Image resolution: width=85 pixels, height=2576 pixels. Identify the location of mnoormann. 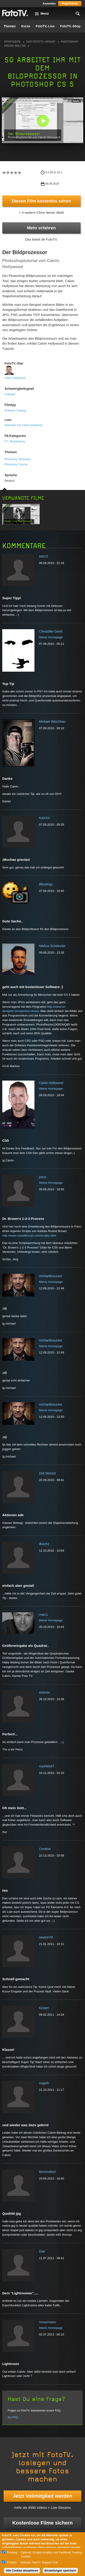
(47, 2322).